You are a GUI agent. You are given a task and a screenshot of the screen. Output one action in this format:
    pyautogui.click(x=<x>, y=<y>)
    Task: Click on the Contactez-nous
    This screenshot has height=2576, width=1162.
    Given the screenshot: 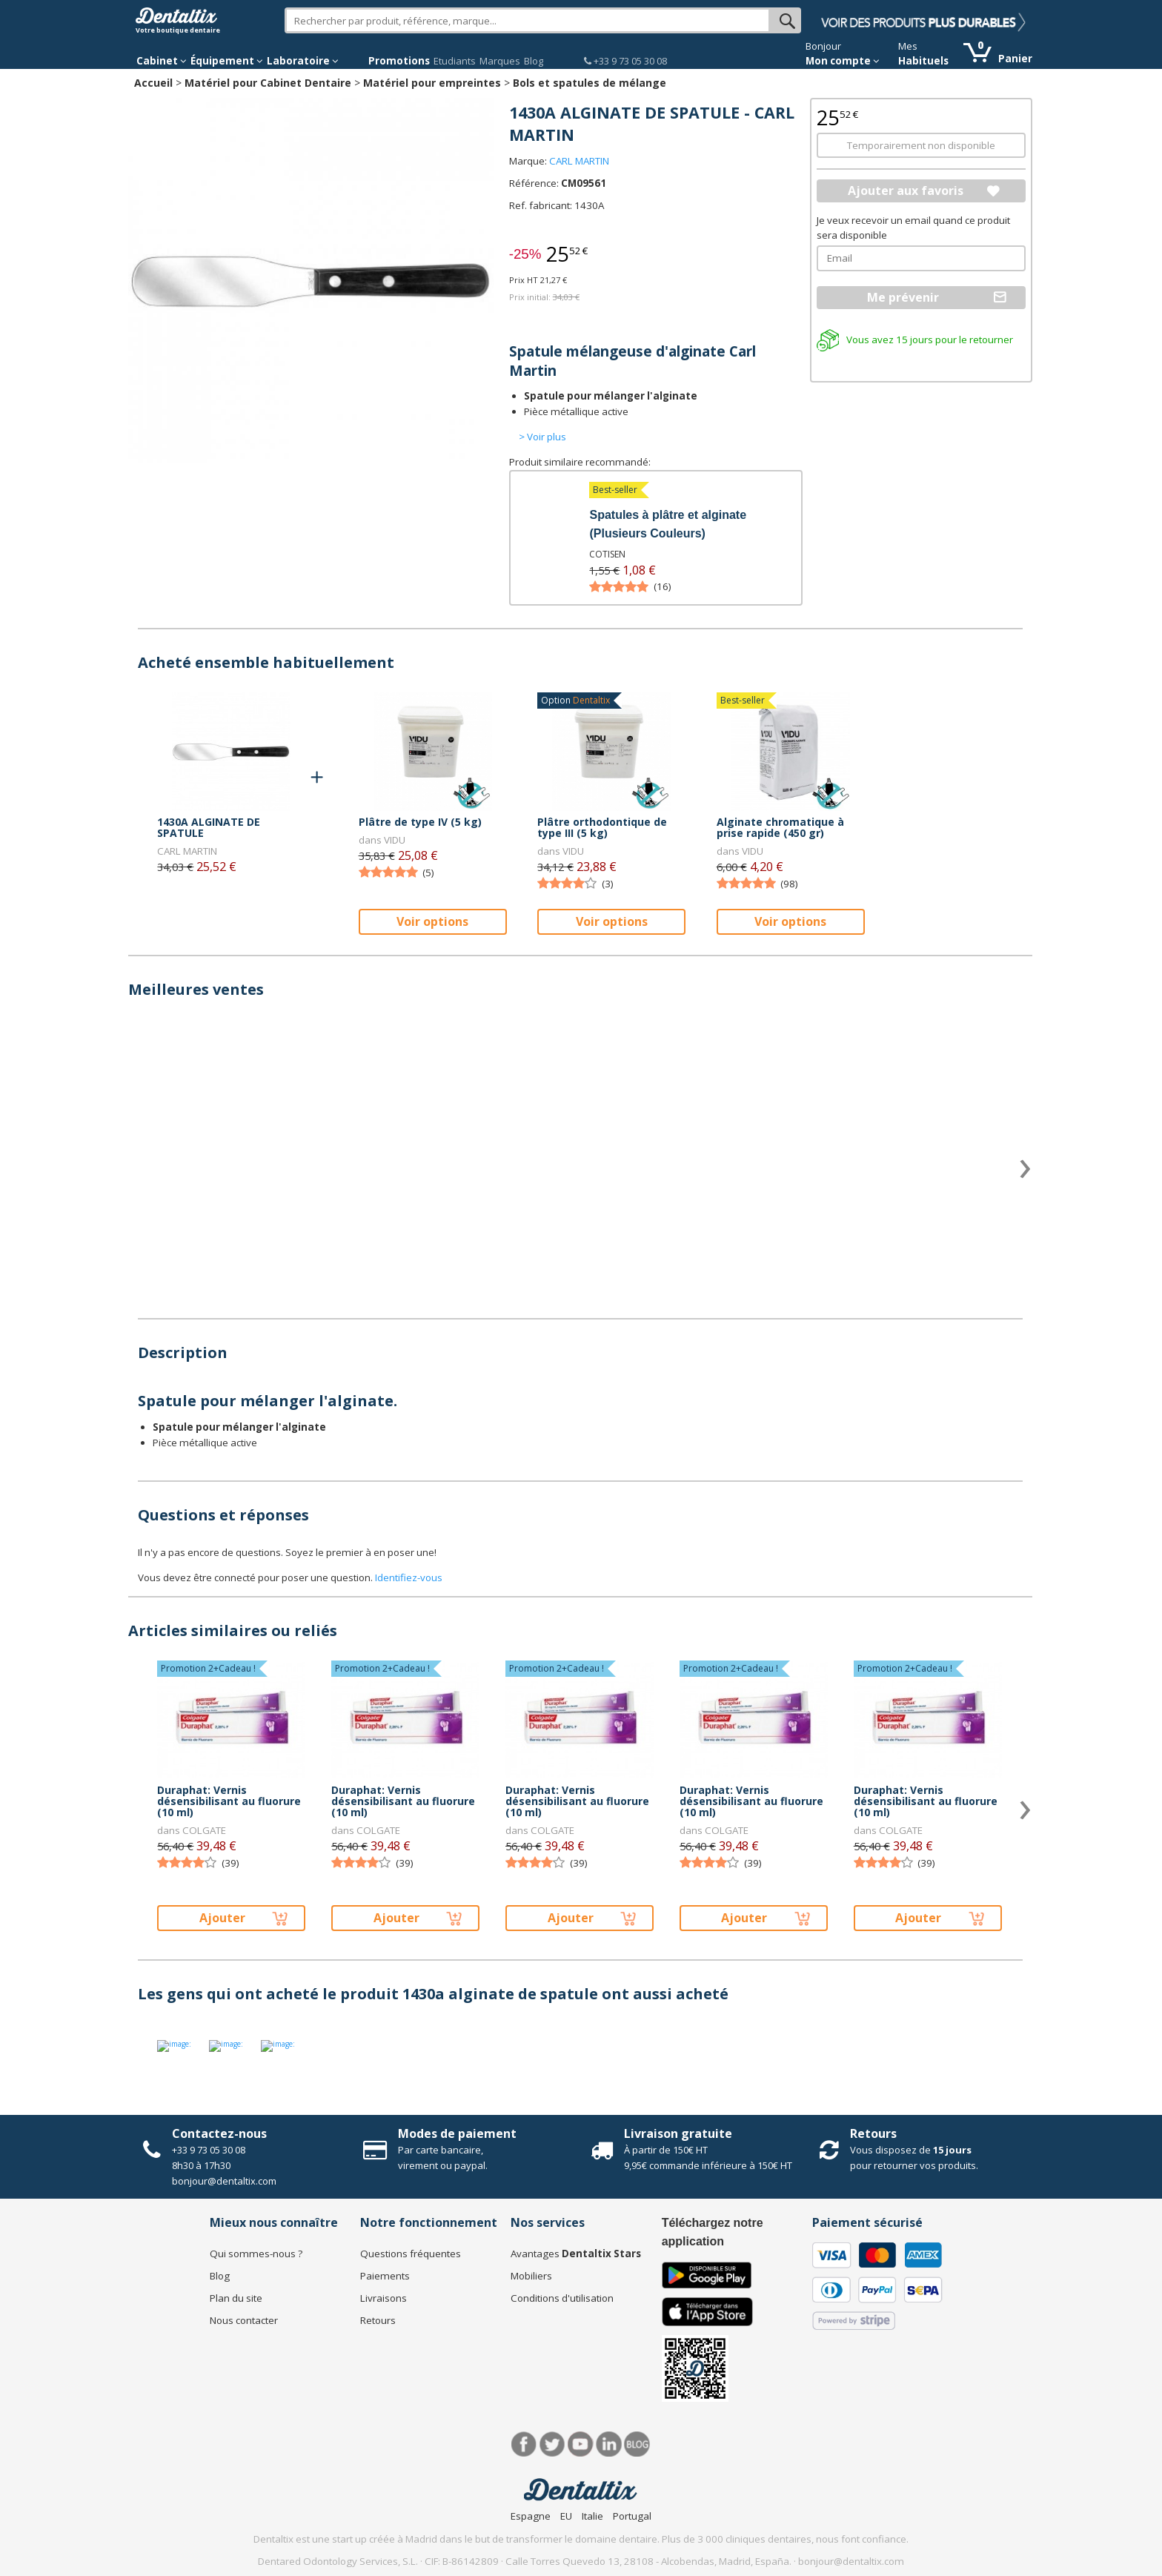 What is the action you would take?
    pyautogui.click(x=219, y=2133)
    